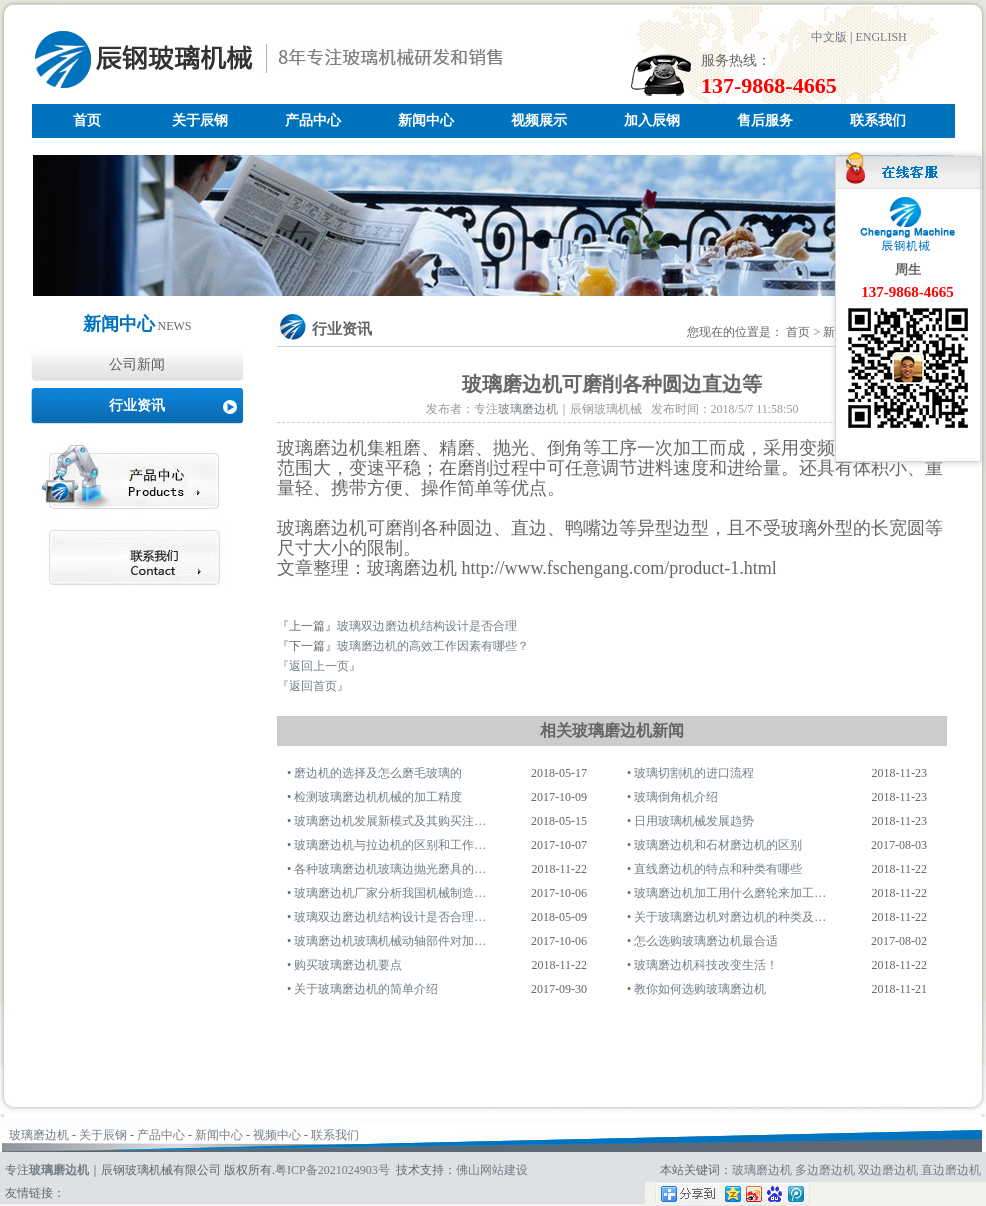 This screenshot has width=986, height=1206. What do you see at coordinates (718, 845) in the screenshot?
I see `玻璃磨边机和石材磨边机的区别` at bounding box center [718, 845].